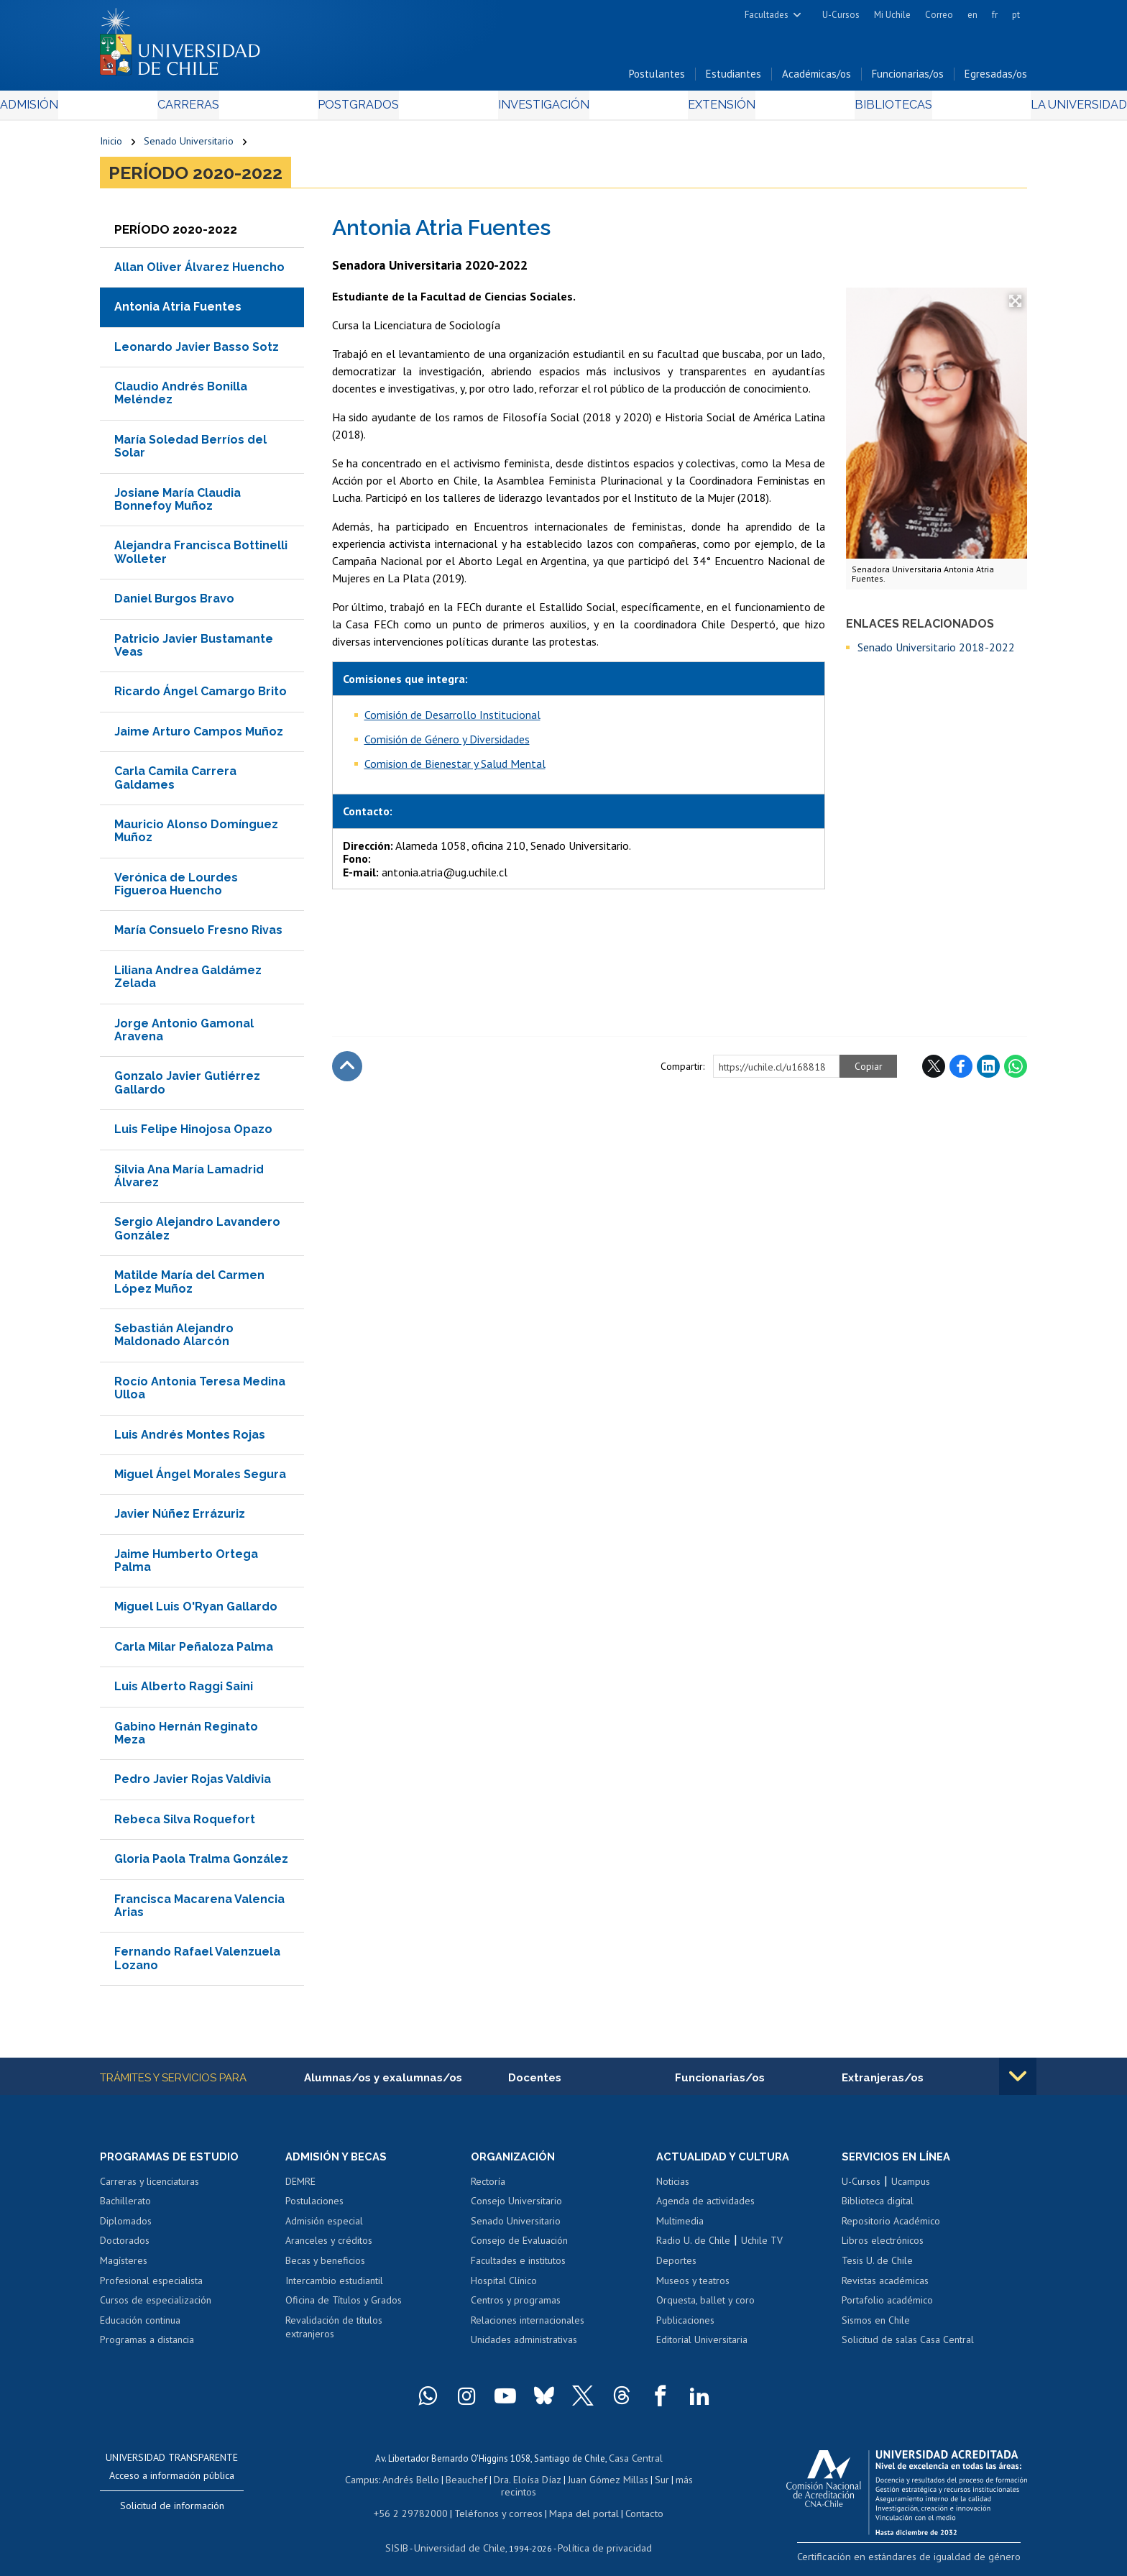  I want to click on Publicaciones, so click(685, 2325).